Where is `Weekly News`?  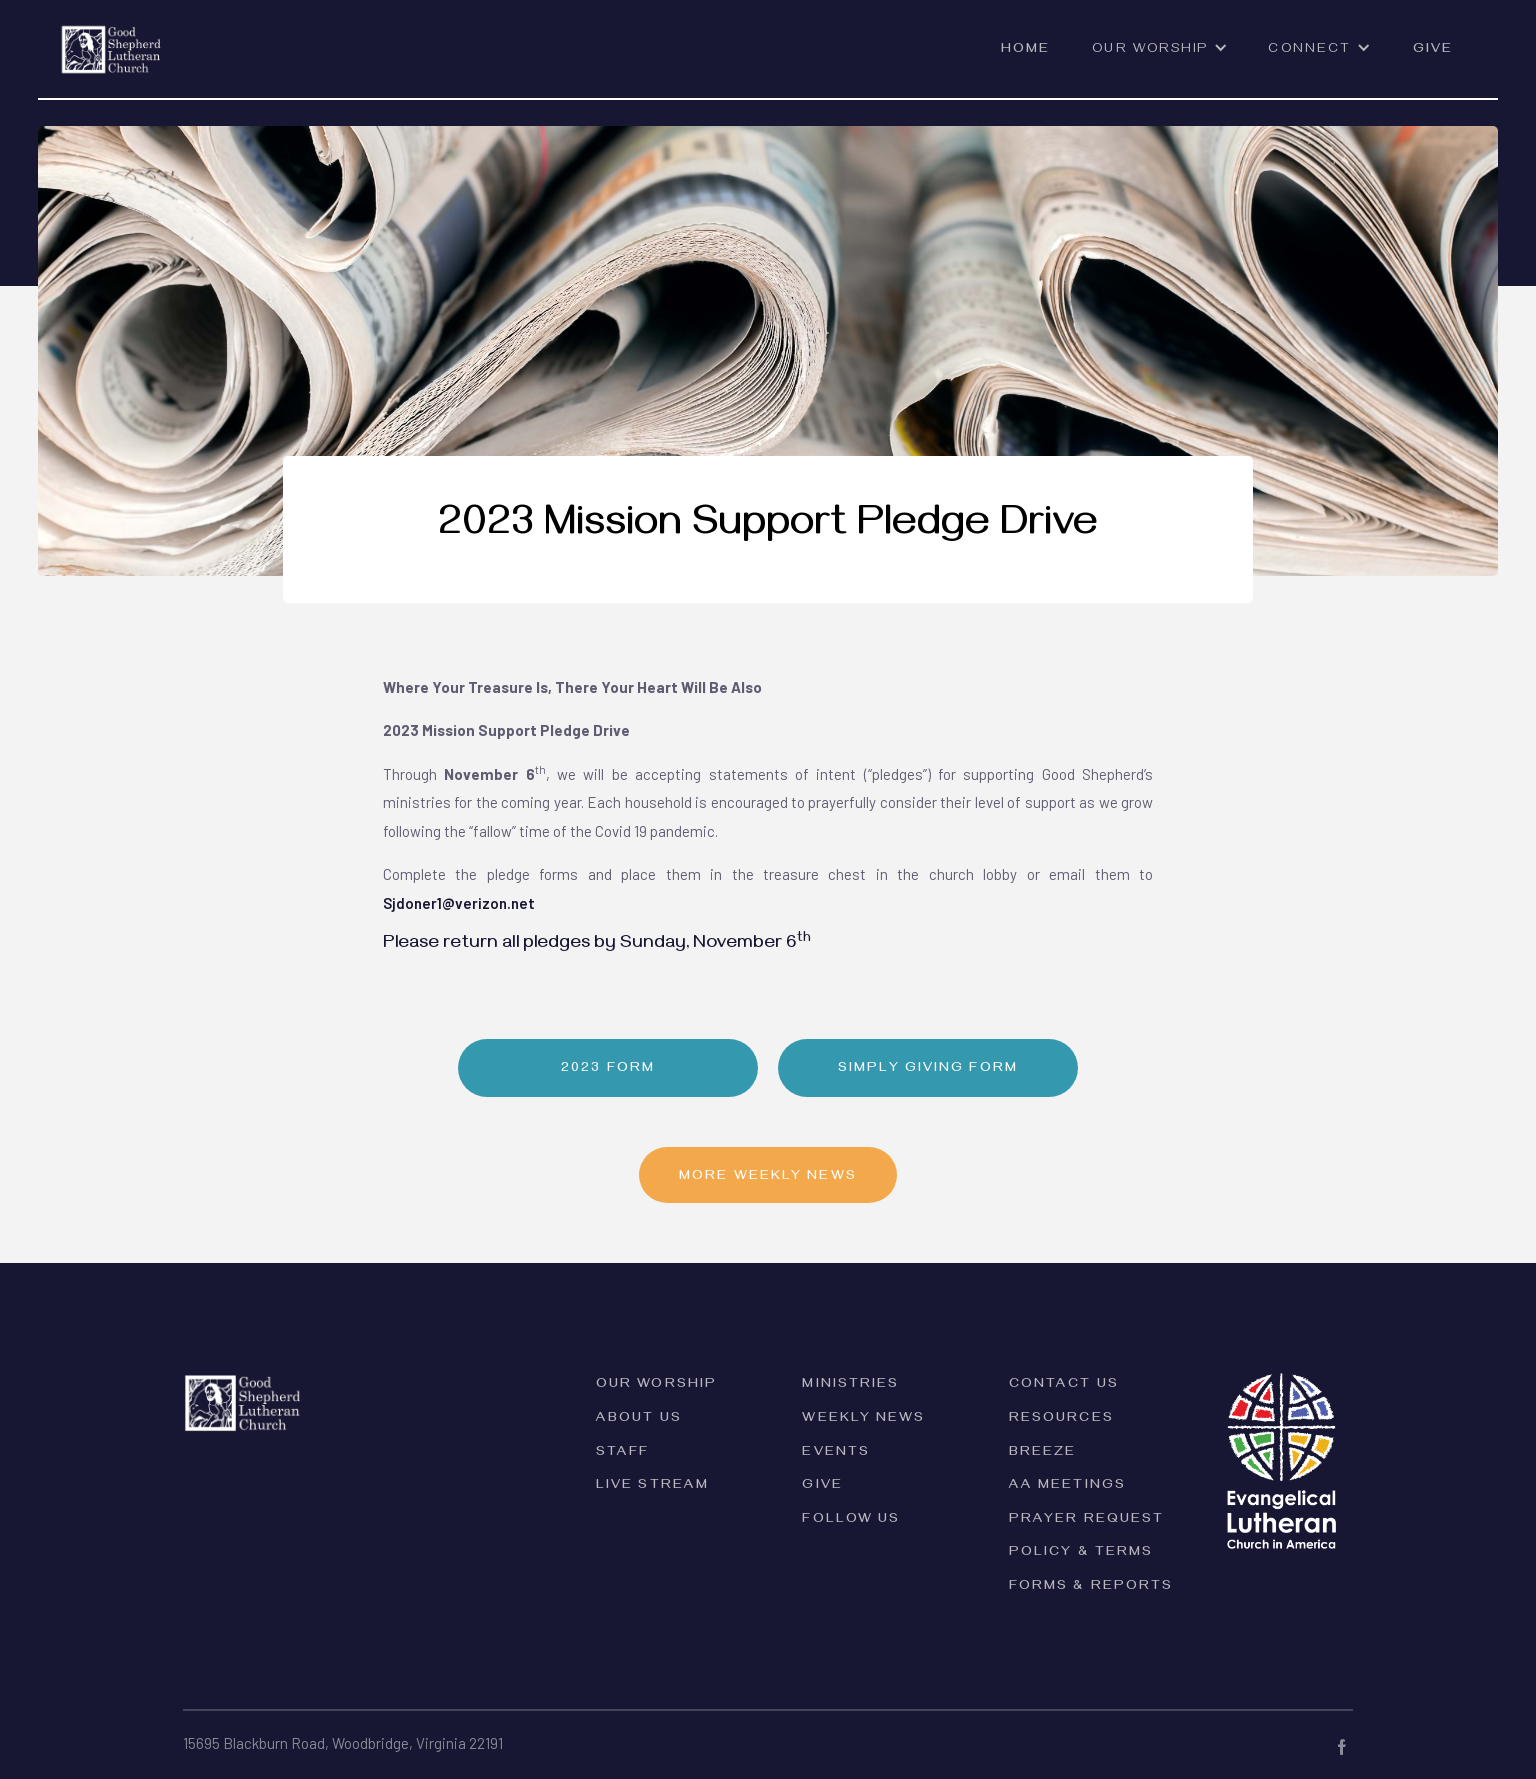
Weekly News is located at coordinates (863, 1419).